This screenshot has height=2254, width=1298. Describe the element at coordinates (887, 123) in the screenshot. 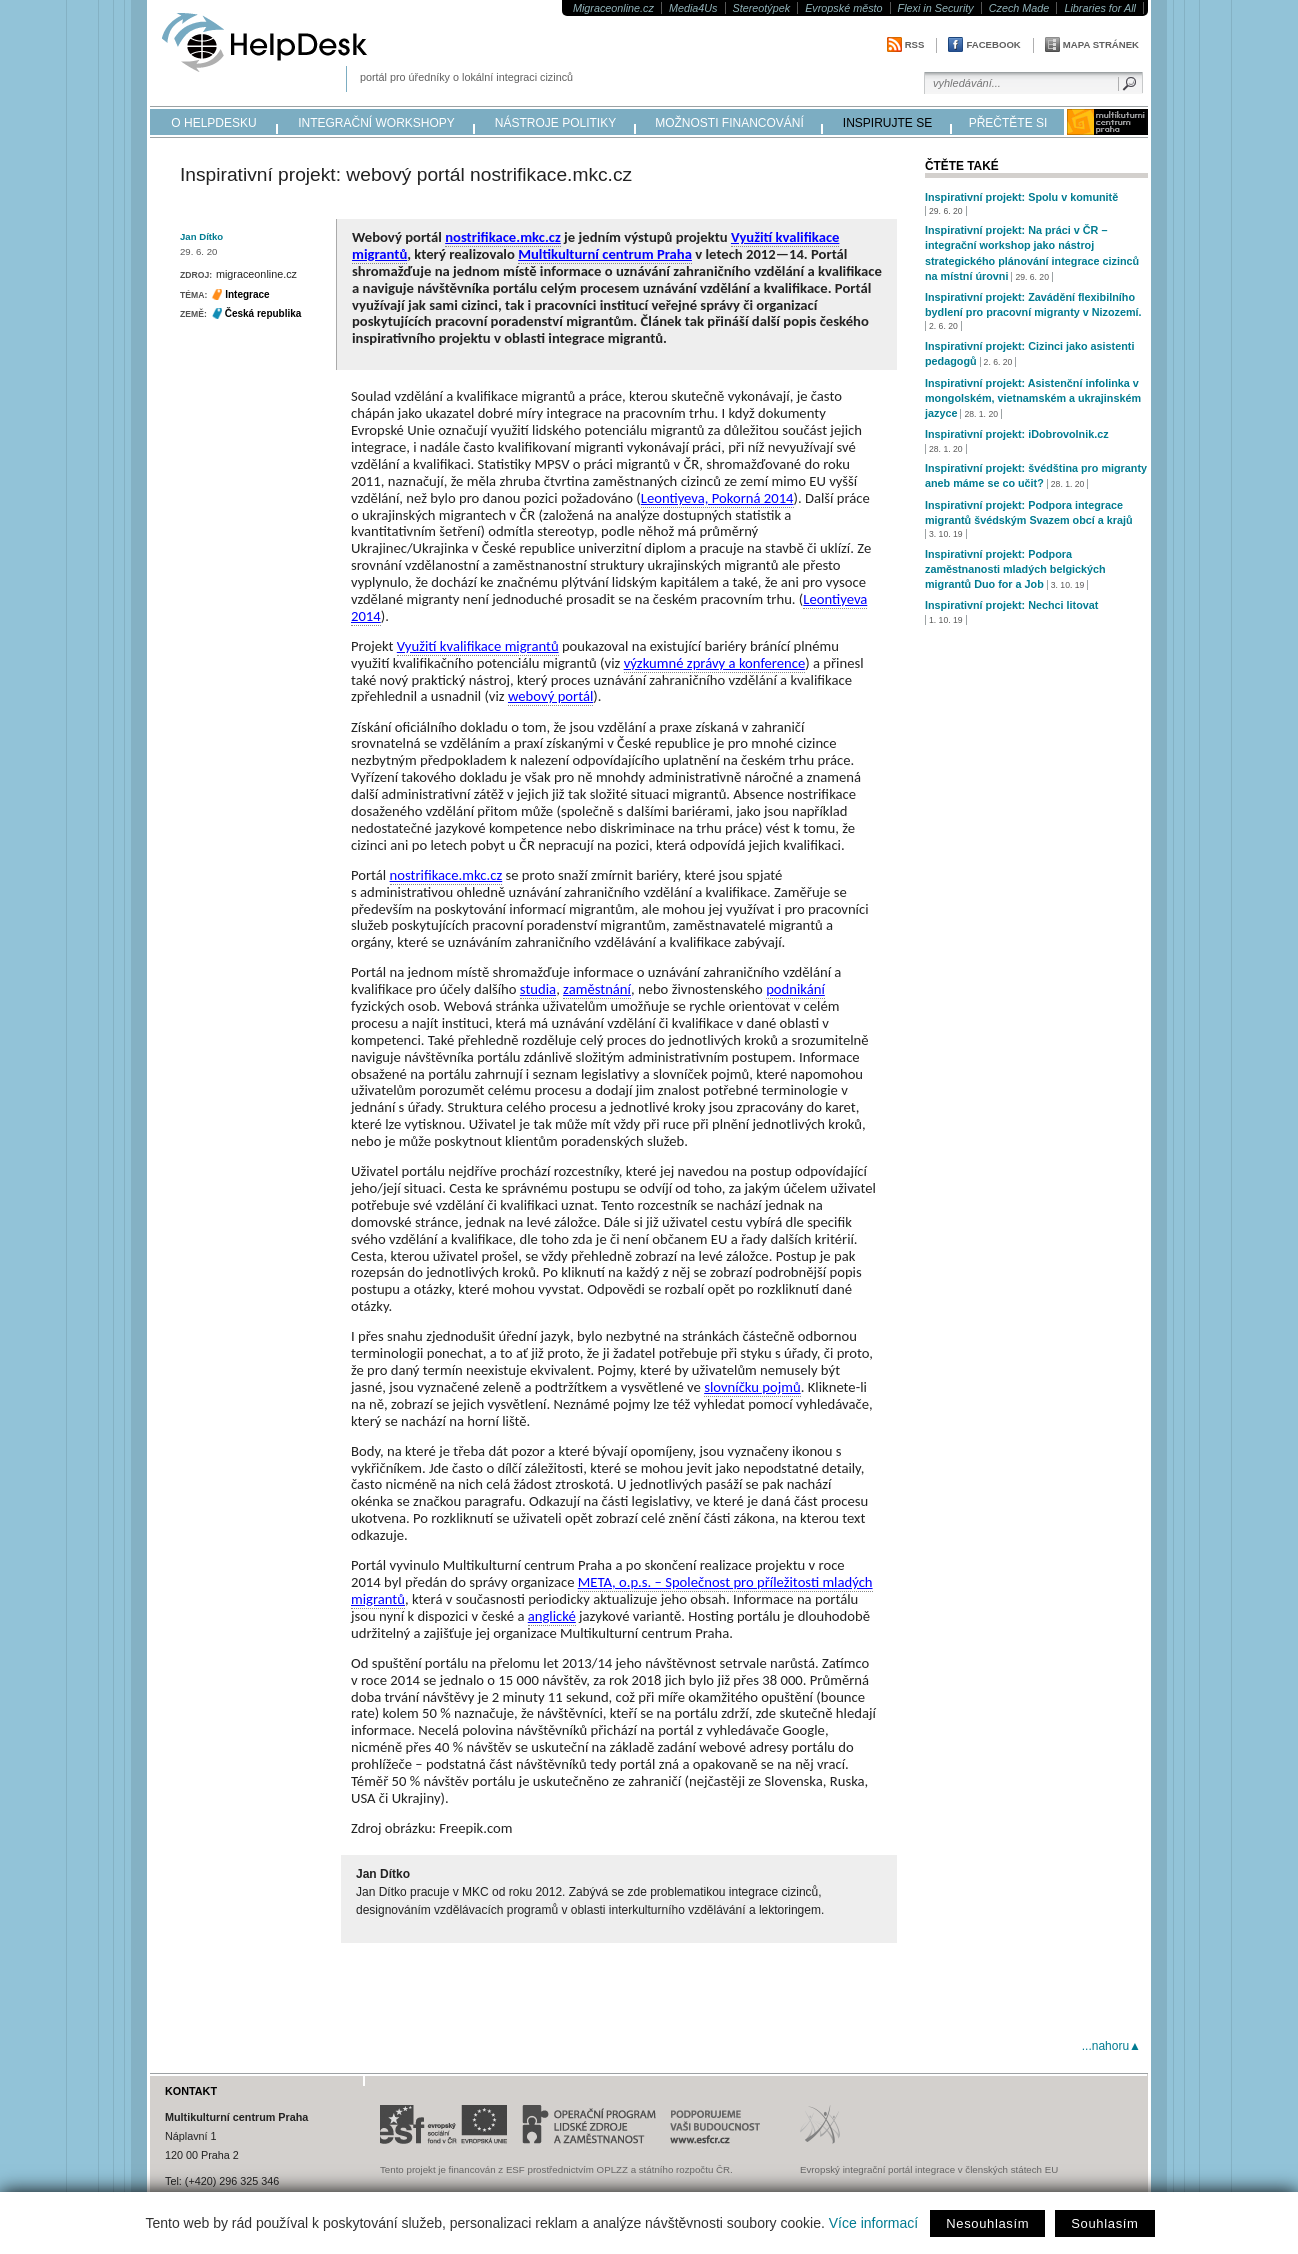

I see `inspirujte se` at that location.